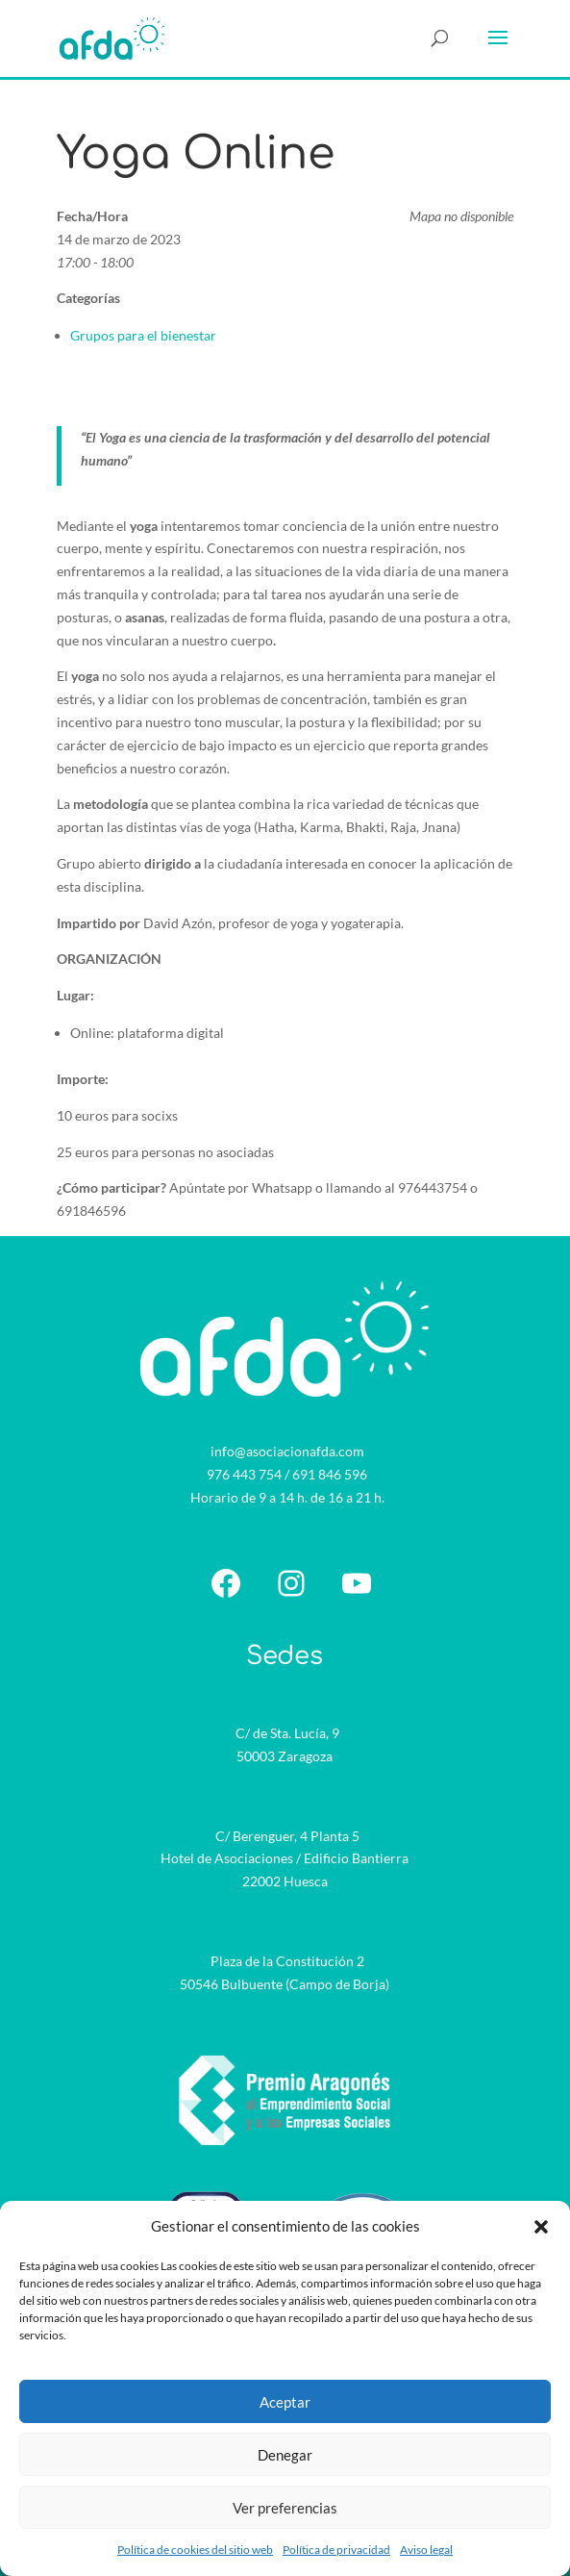 The width and height of the screenshot is (570, 2576). What do you see at coordinates (336, 2549) in the screenshot?
I see `Política de privacidad` at bounding box center [336, 2549].